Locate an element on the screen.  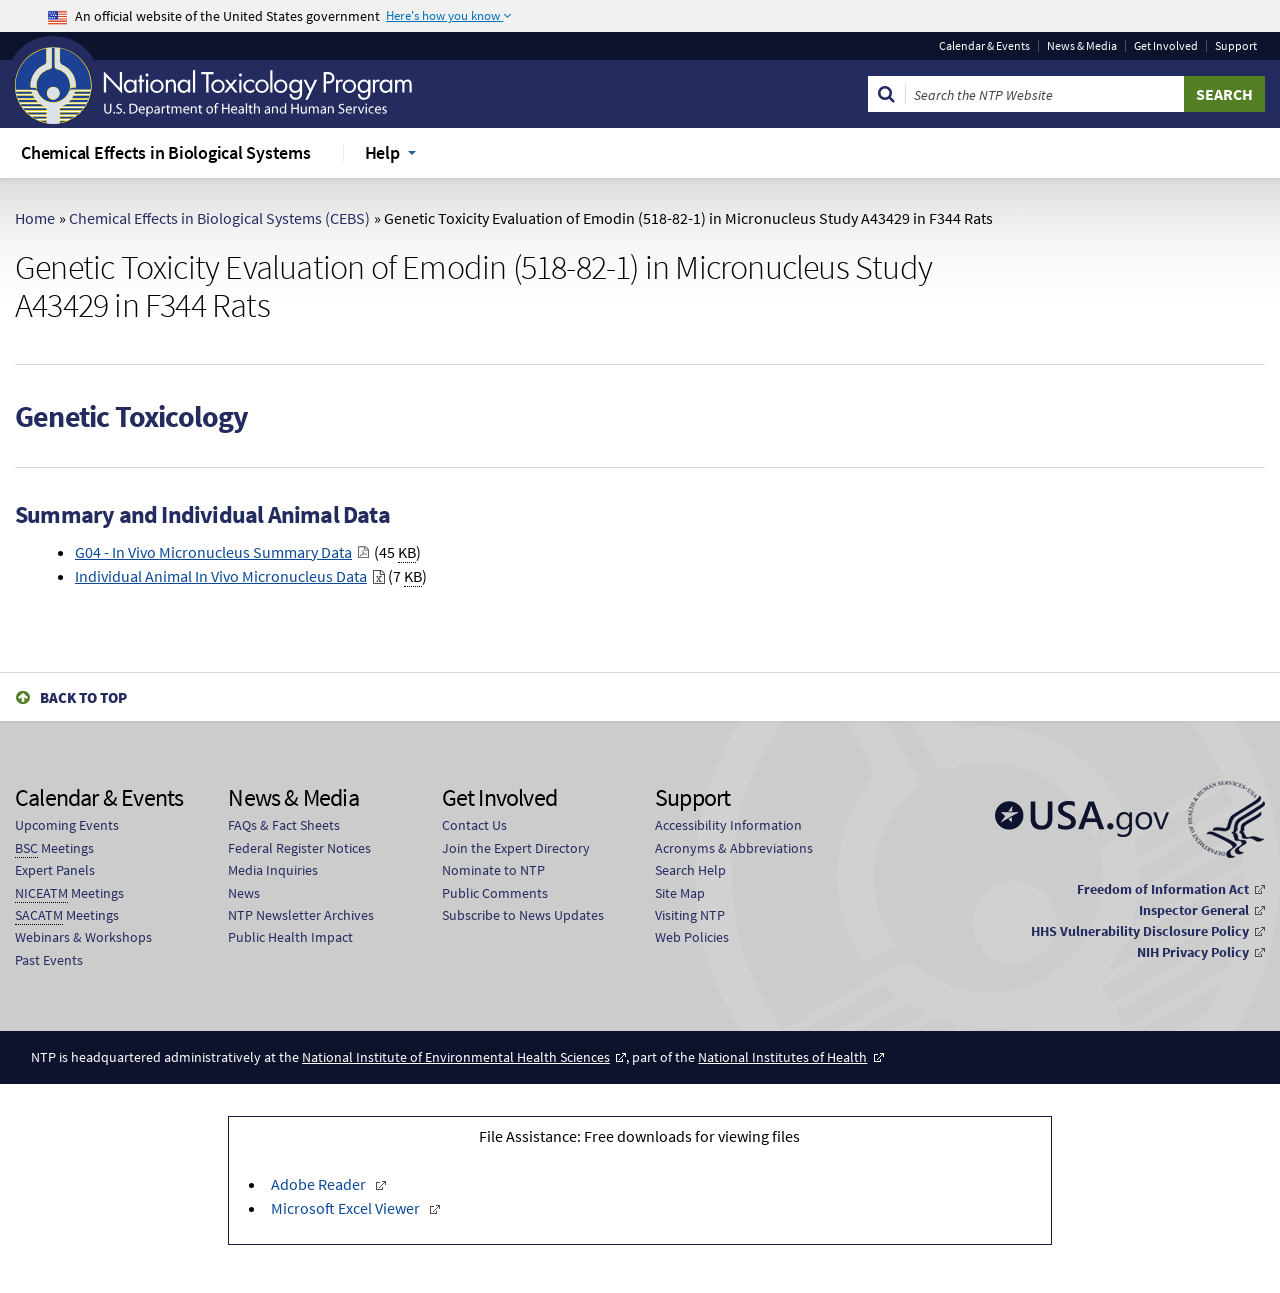
FAQs & Fact Sheets is located at coordinates (284, 825).